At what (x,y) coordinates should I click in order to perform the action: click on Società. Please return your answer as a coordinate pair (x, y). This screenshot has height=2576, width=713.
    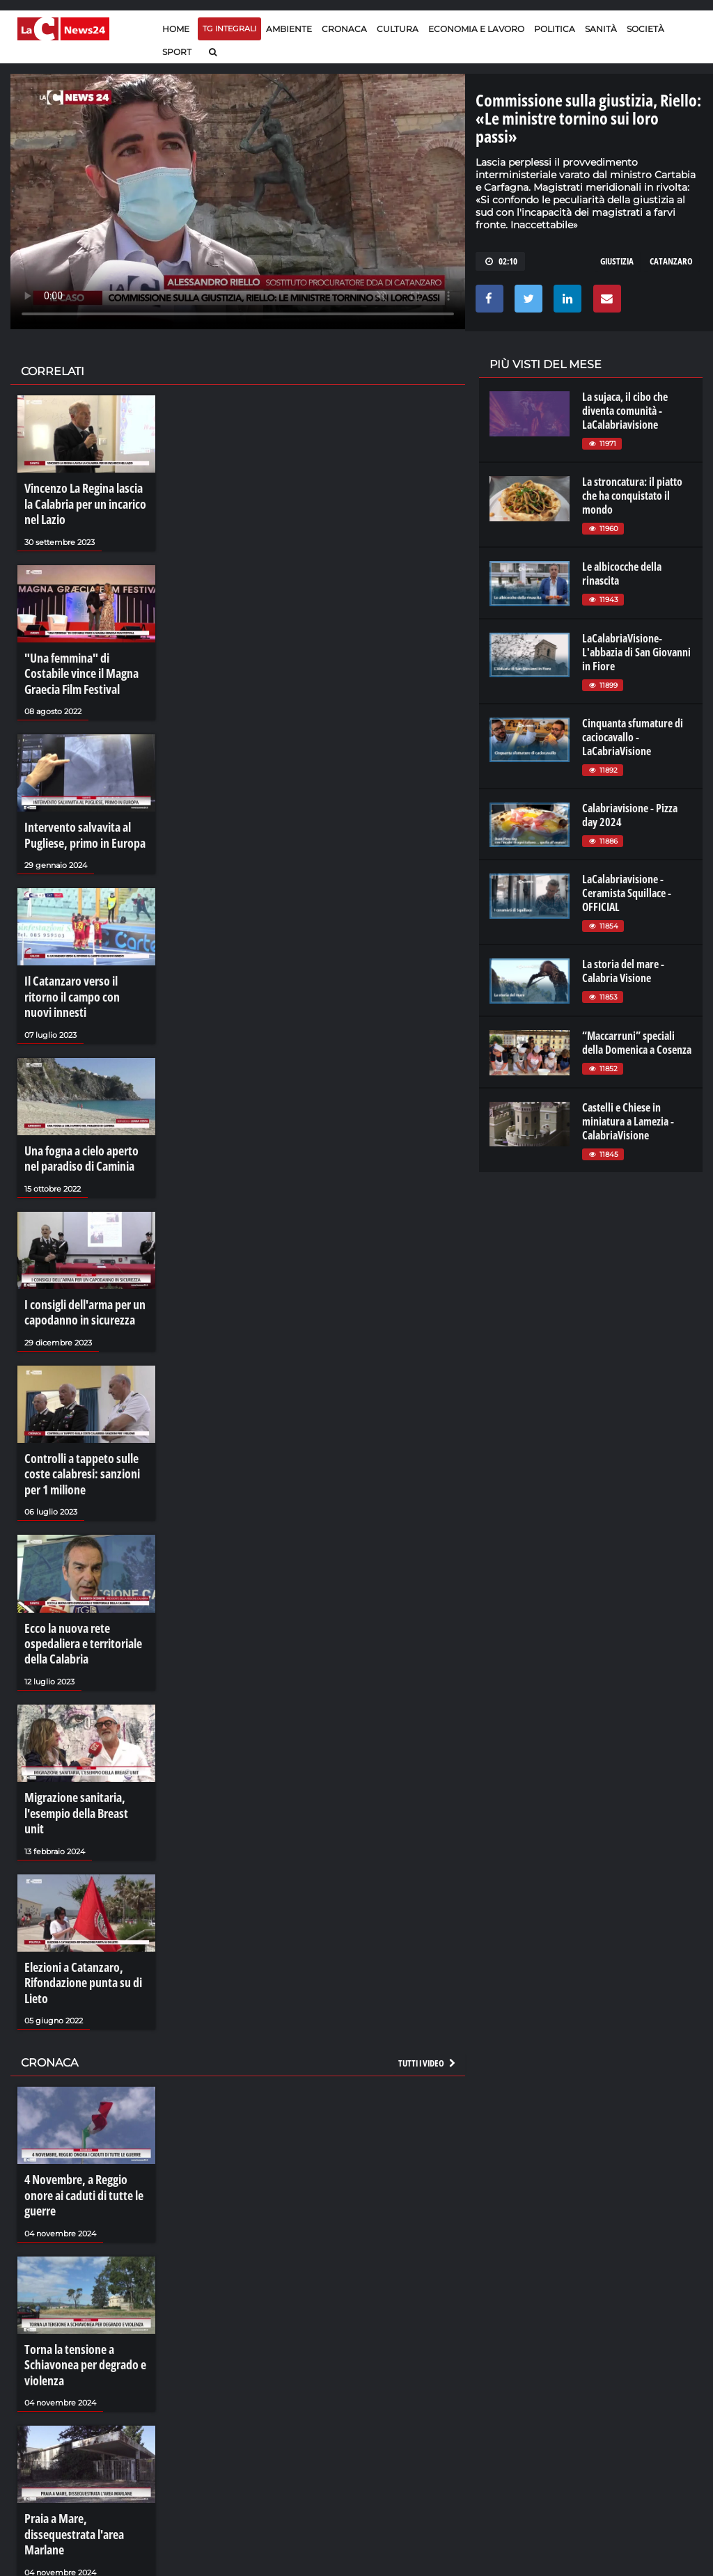
    Looking at the image, I should click on (645, 29).